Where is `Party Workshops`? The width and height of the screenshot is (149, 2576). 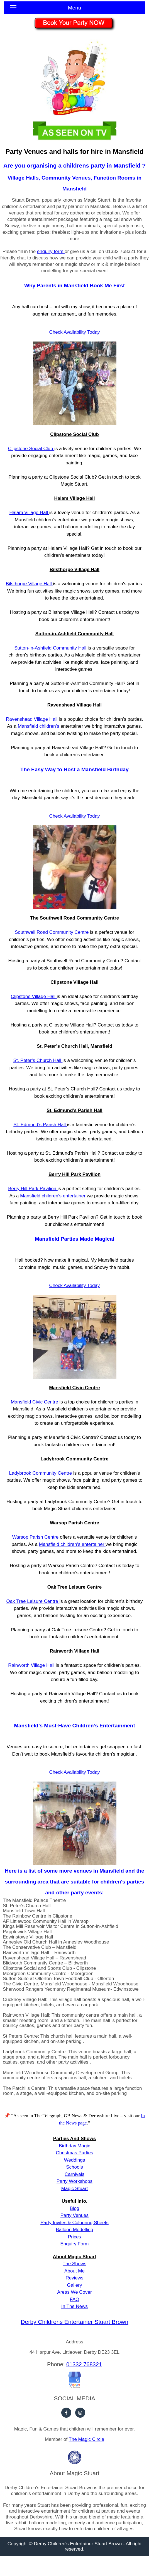
Party Workshops is located at coordinates (74, 2181).